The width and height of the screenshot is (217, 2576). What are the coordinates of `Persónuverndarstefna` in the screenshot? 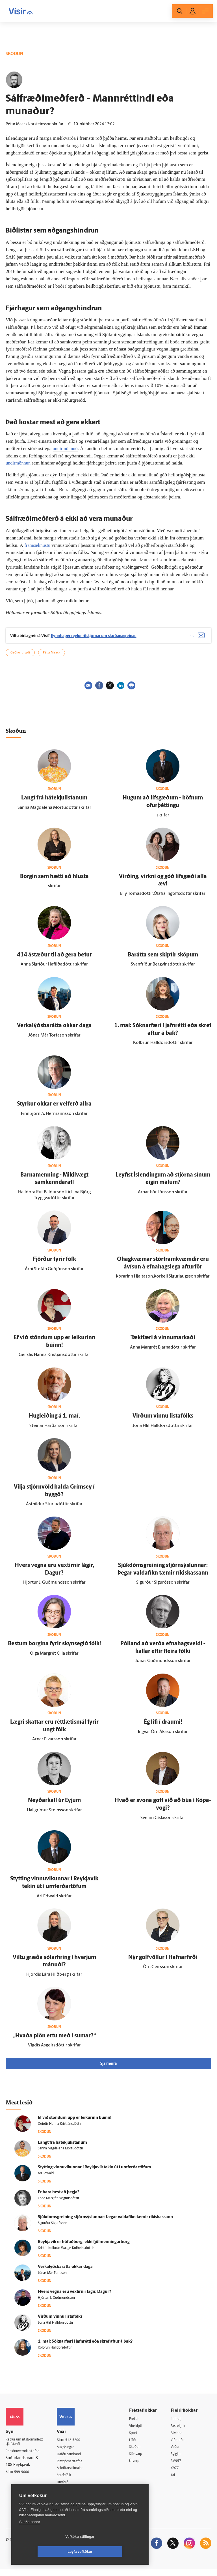 It's located at (25, 2457).